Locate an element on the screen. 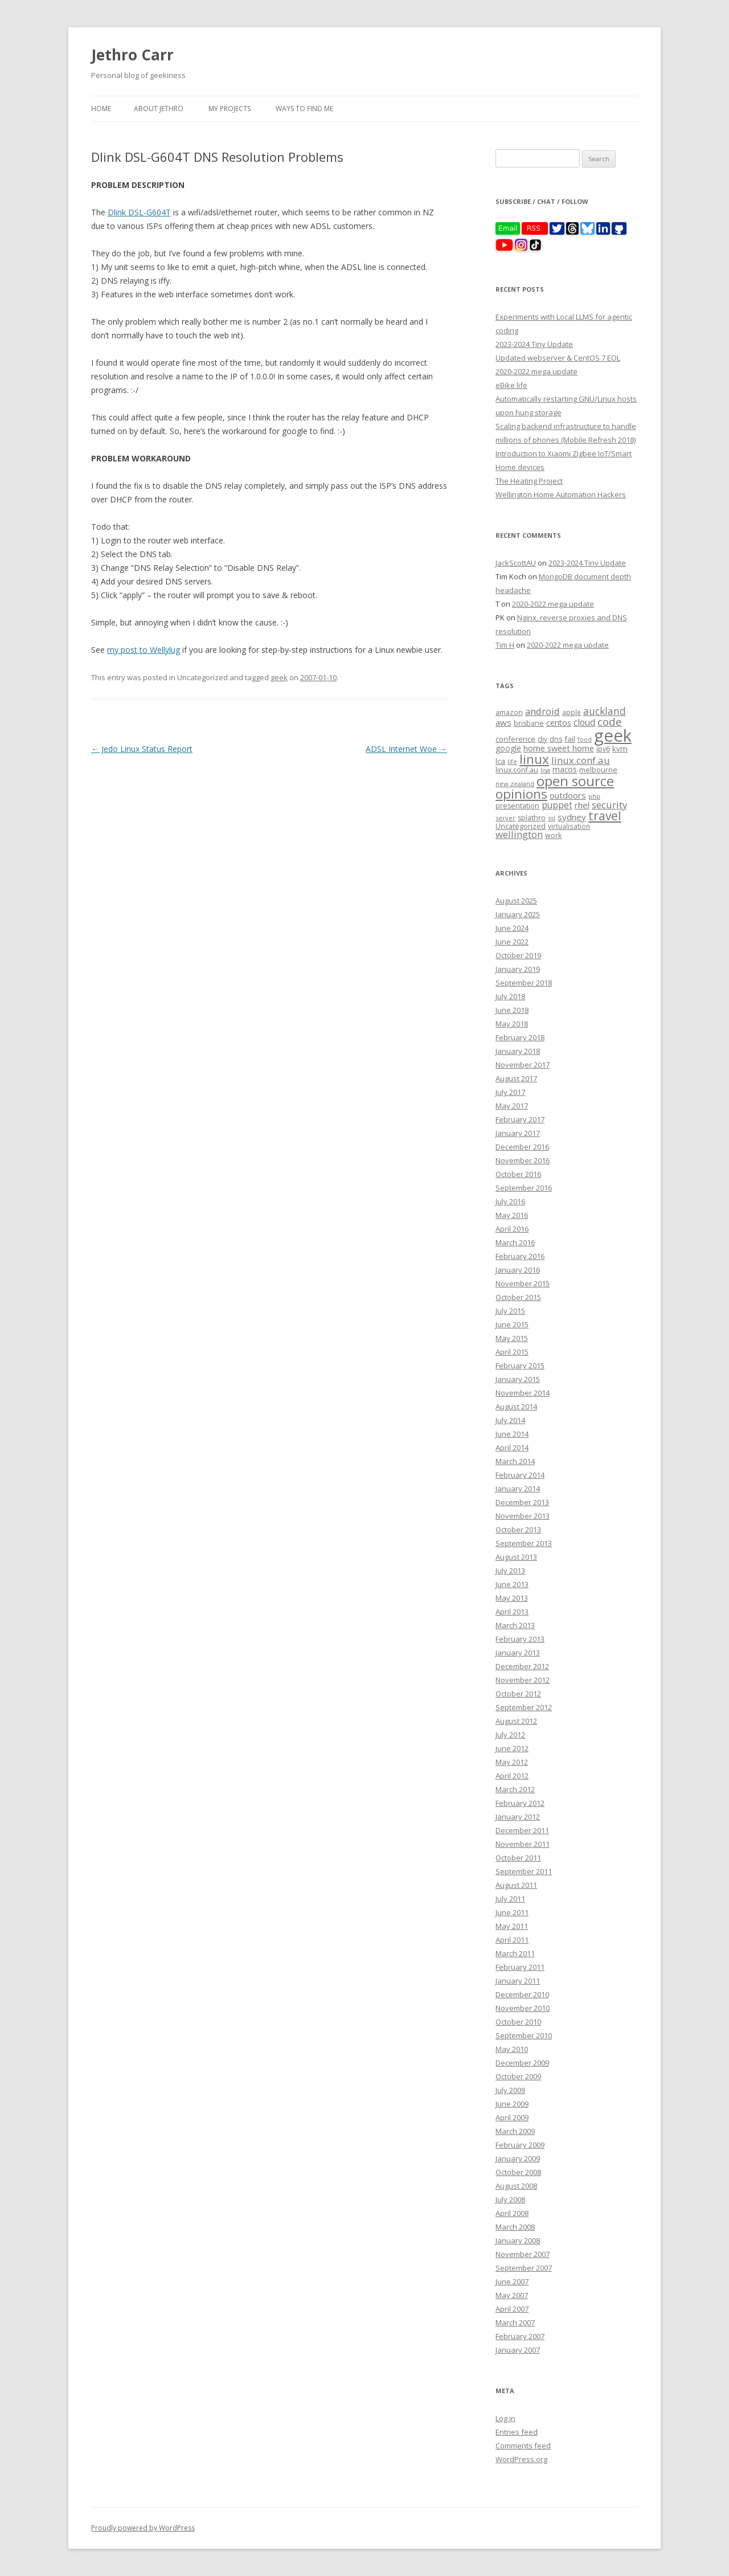  September 2011 is located at coordinates (523, 1871).